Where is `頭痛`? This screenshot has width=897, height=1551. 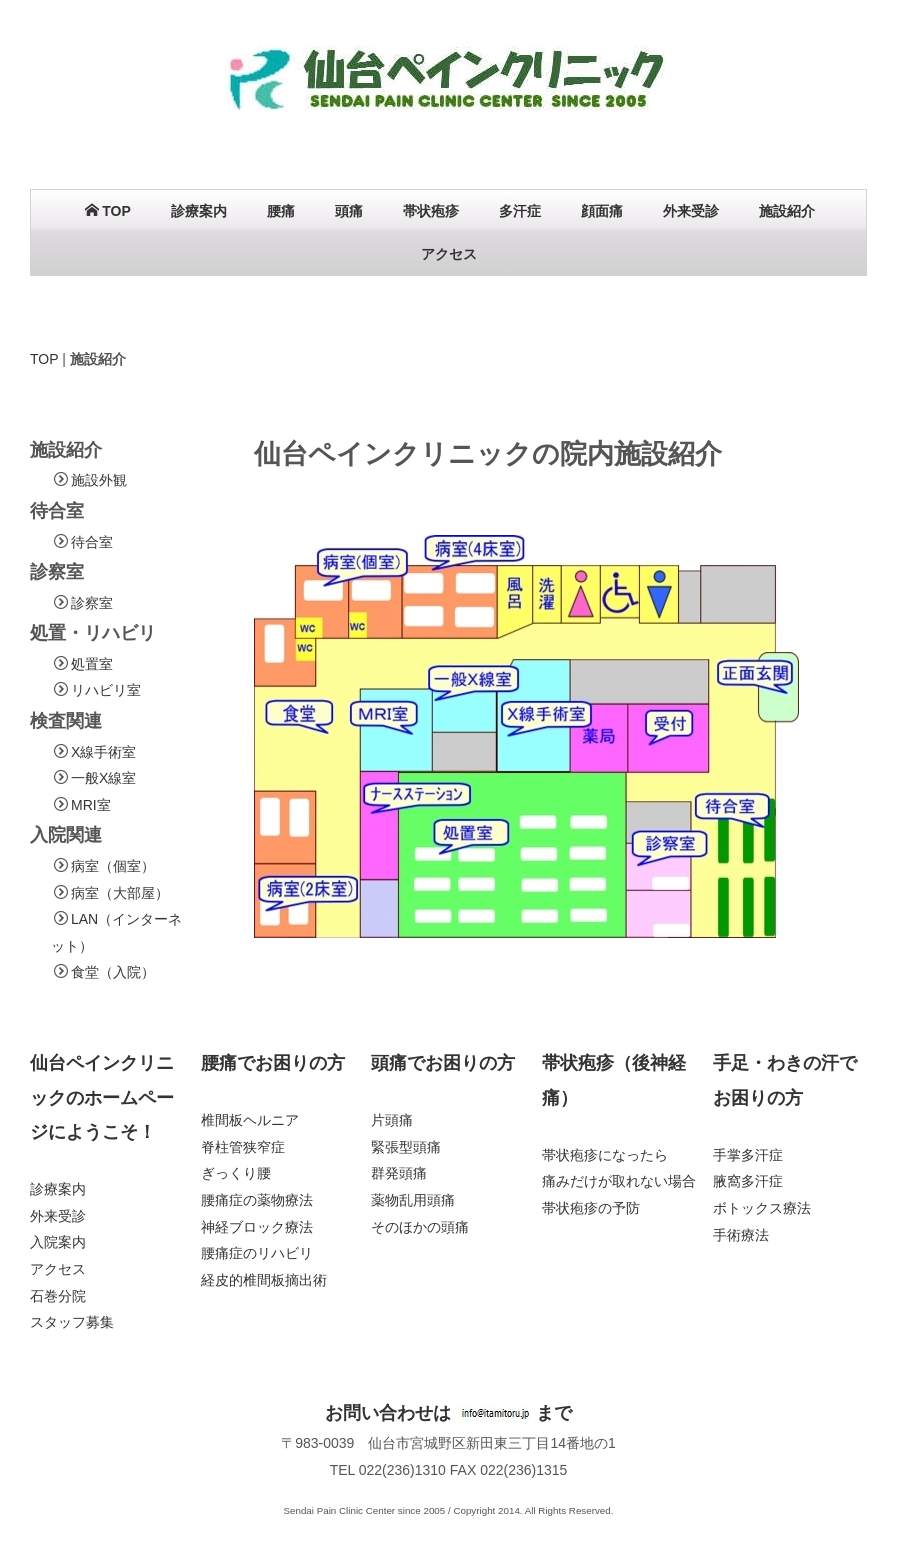
頭痛 is located at coordinates (349, 211).